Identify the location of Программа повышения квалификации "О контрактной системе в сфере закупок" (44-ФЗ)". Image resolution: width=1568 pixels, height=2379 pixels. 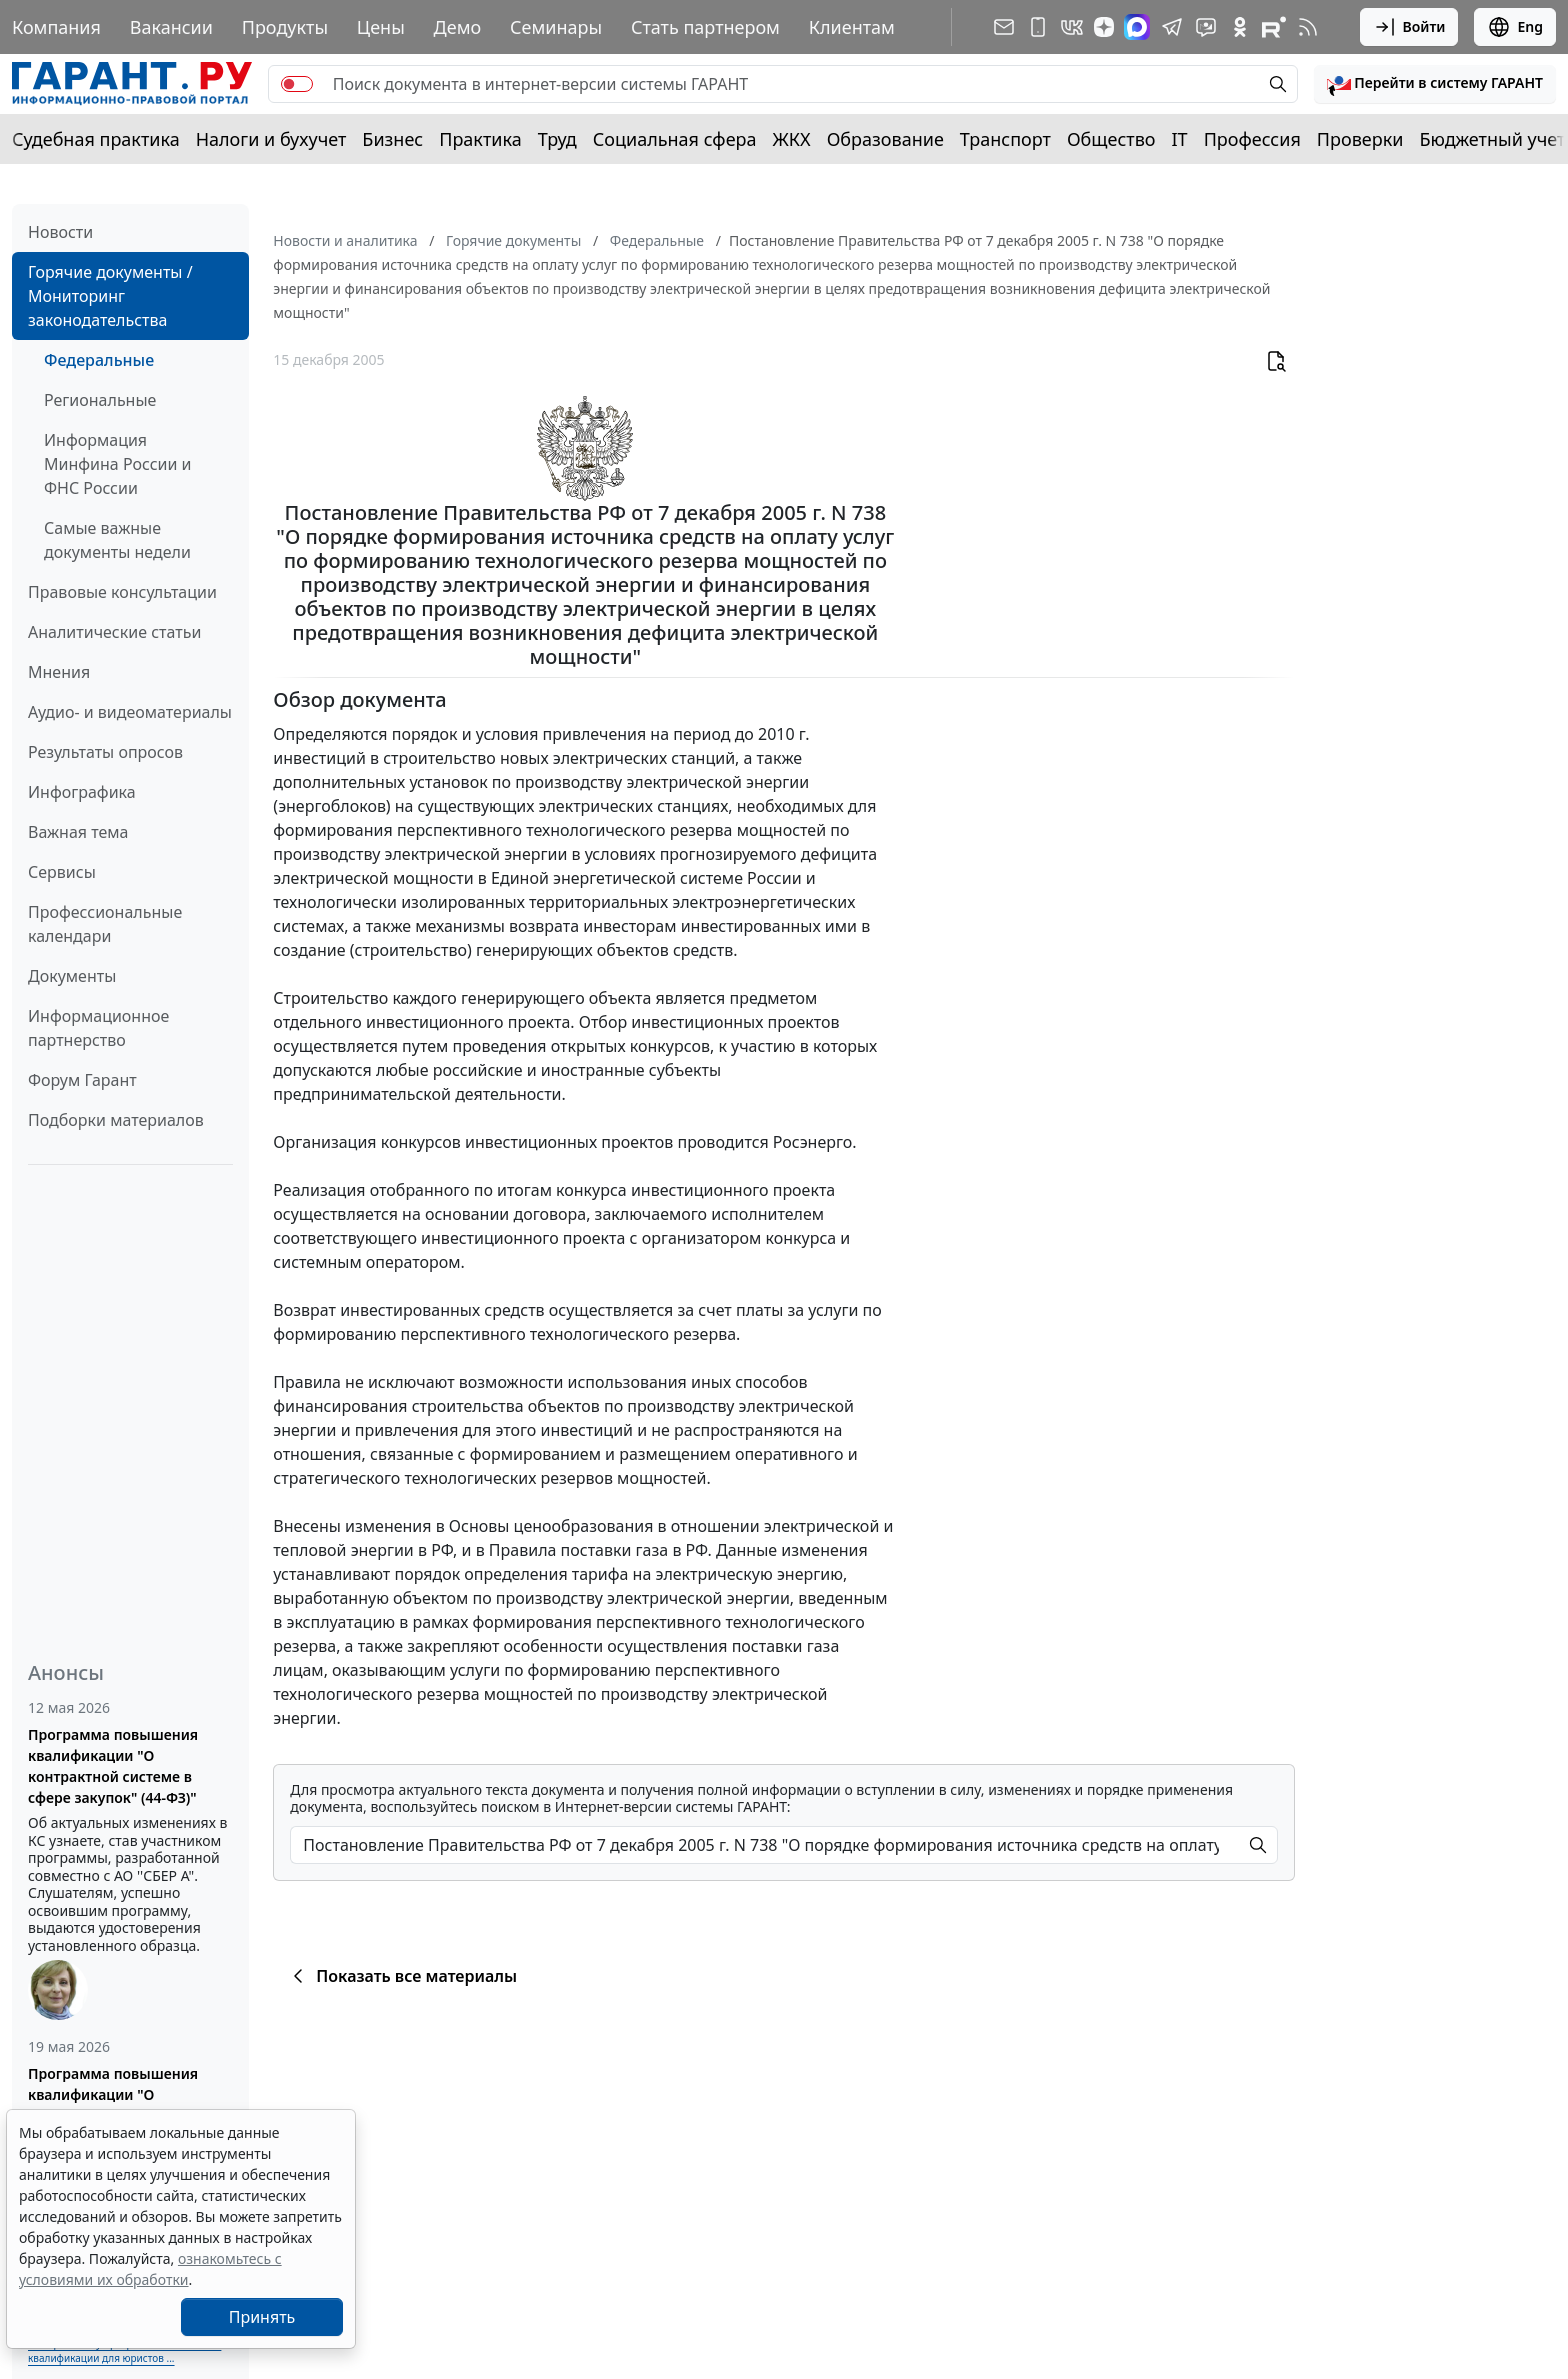
(113, 1766).